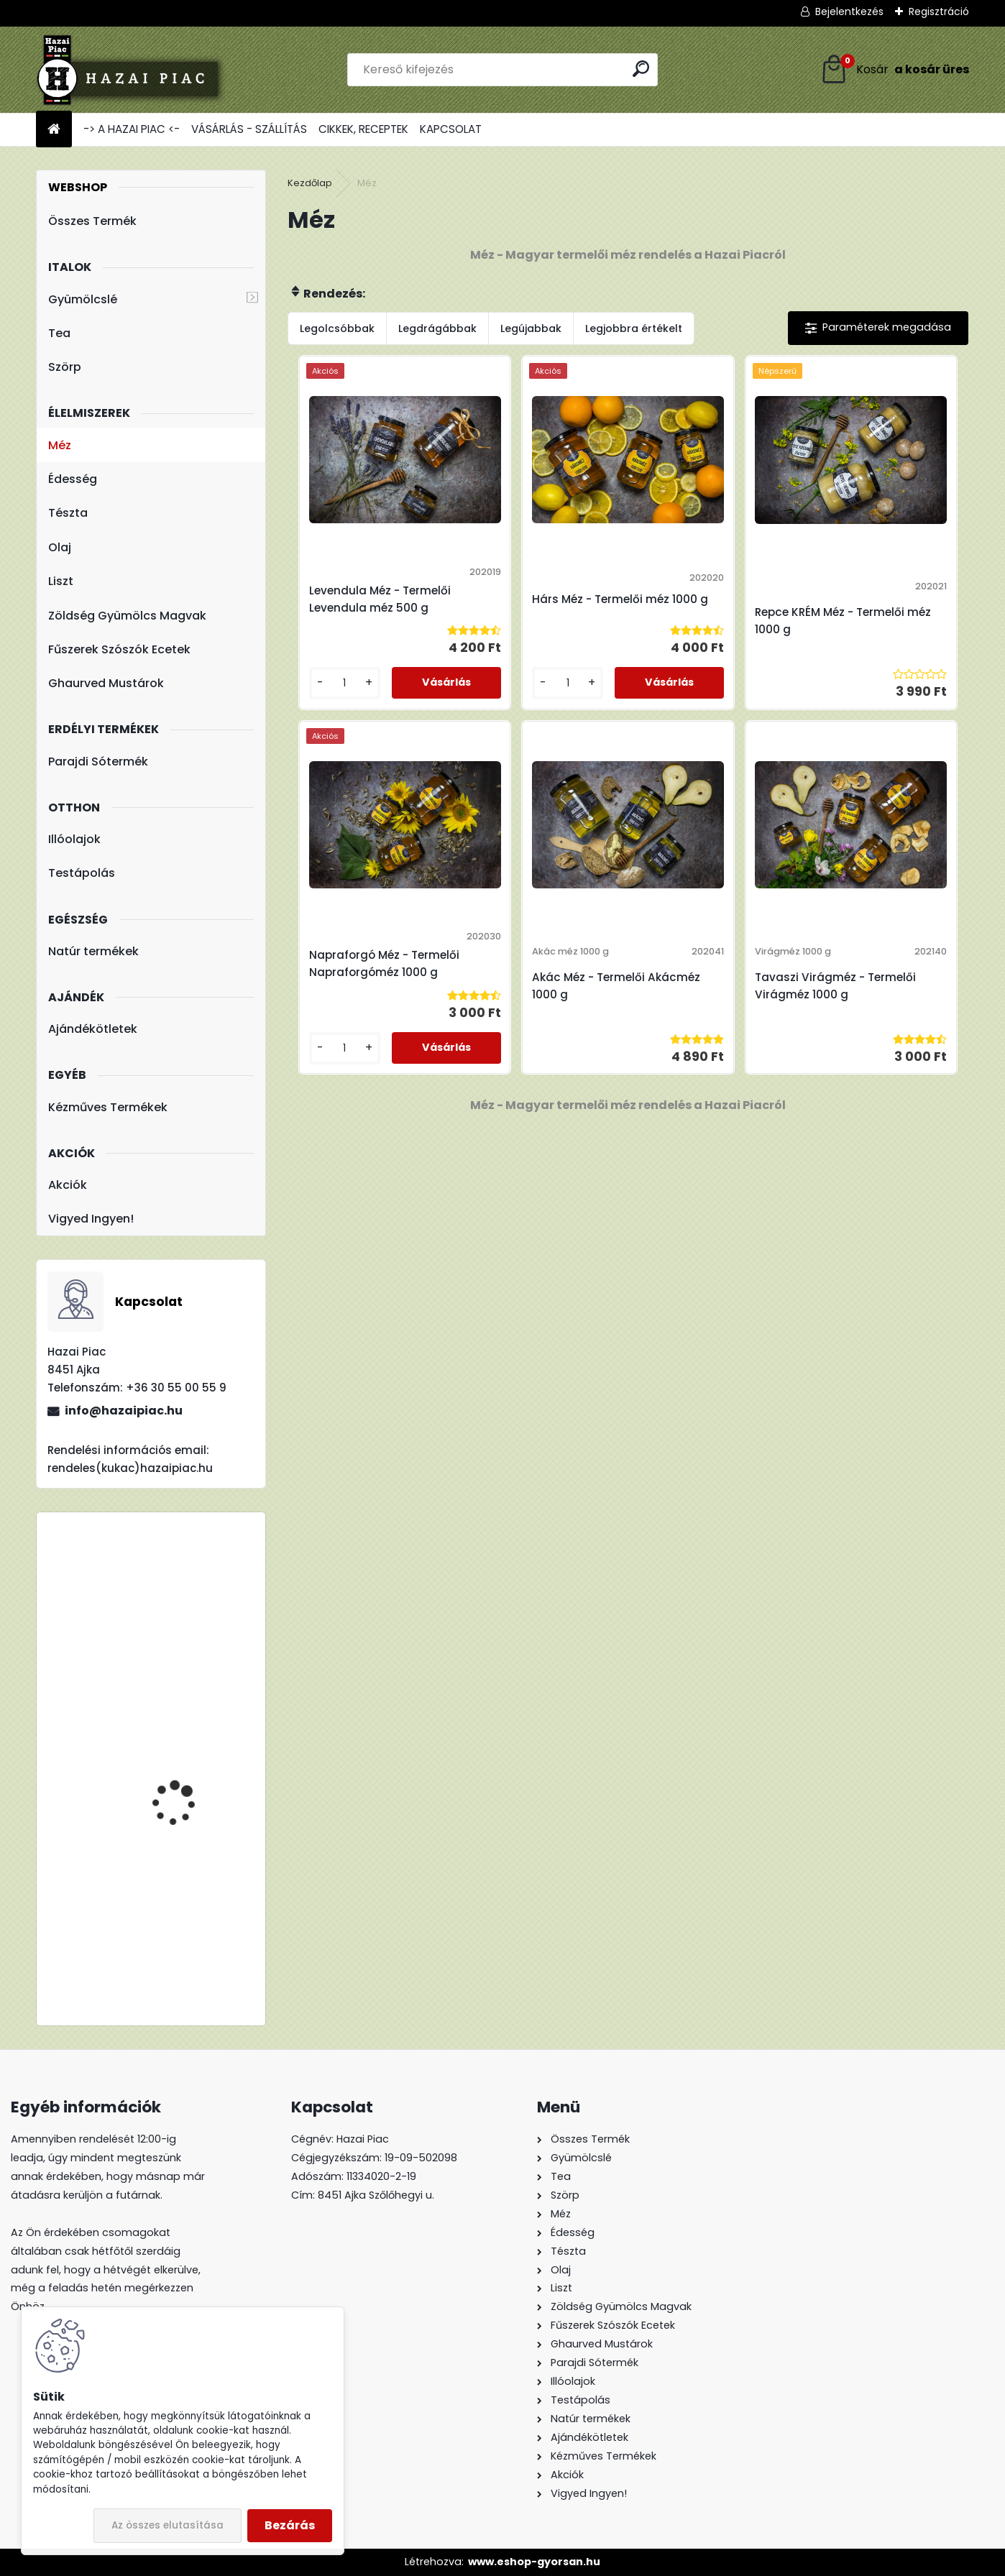 The image size is (1005, 2576). Describe the element at coordinates (542, 608) in the screenshot. I see `Hárs Méz - Termelői méz 1000 g` at that location.